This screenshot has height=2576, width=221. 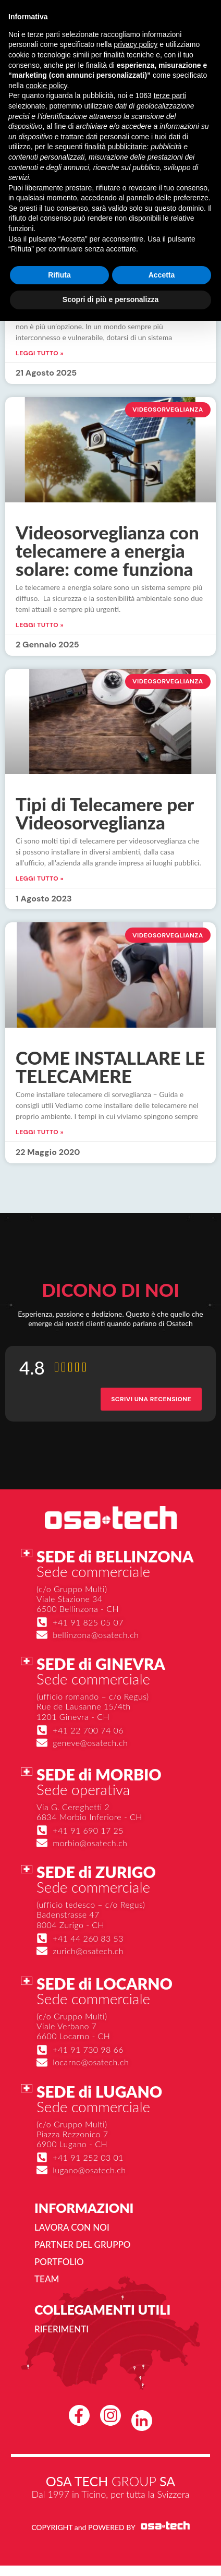 I want to click on Leggi Tutto » [Leggi tutto Telecamere videosorveglianza, quali prodotti utilizzare], so click(x=40, y=353).